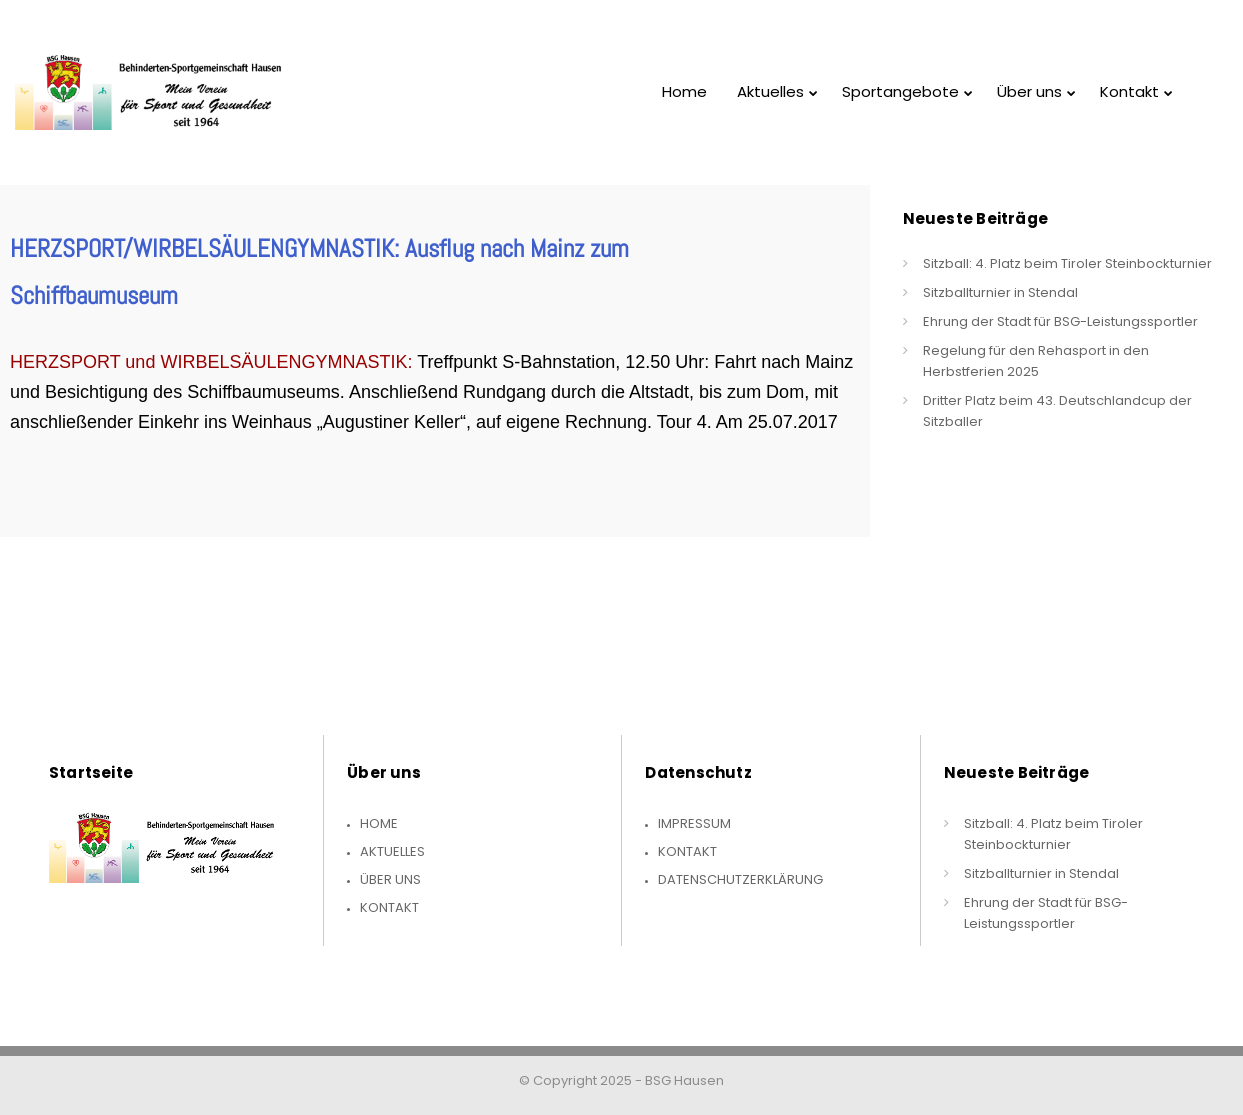 This screenshot has height=1115, width=1243. Describe the element at coordinates (1057, 411) in the screenshot. I see `Dritter Platz beim 43. Deutschlandcup der Sitzballer` at that location.